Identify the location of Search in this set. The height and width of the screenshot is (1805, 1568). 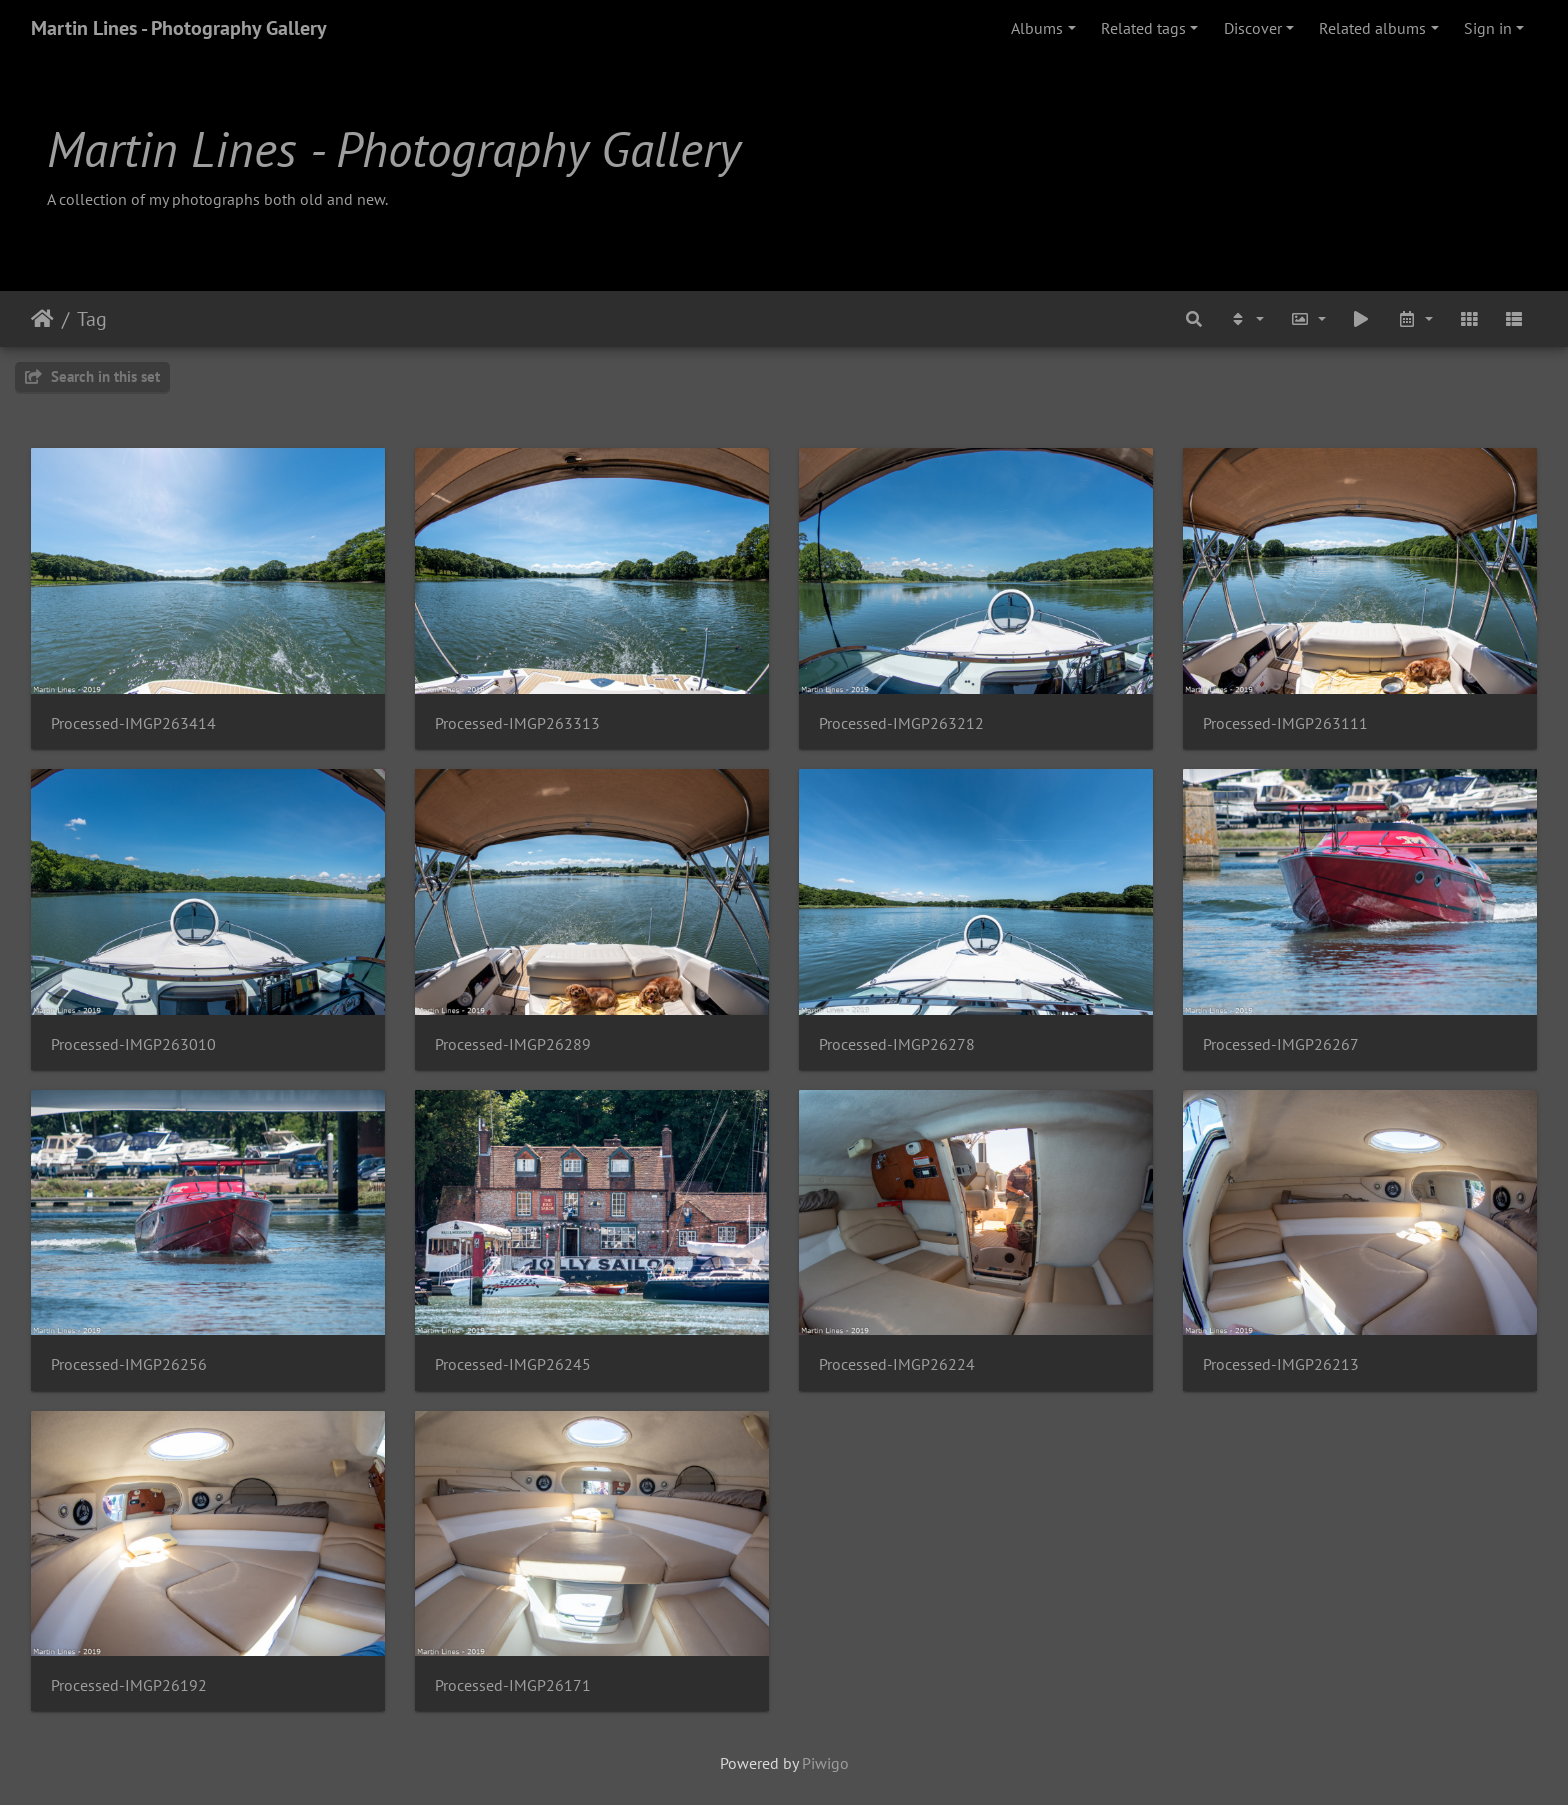
(92, 376).